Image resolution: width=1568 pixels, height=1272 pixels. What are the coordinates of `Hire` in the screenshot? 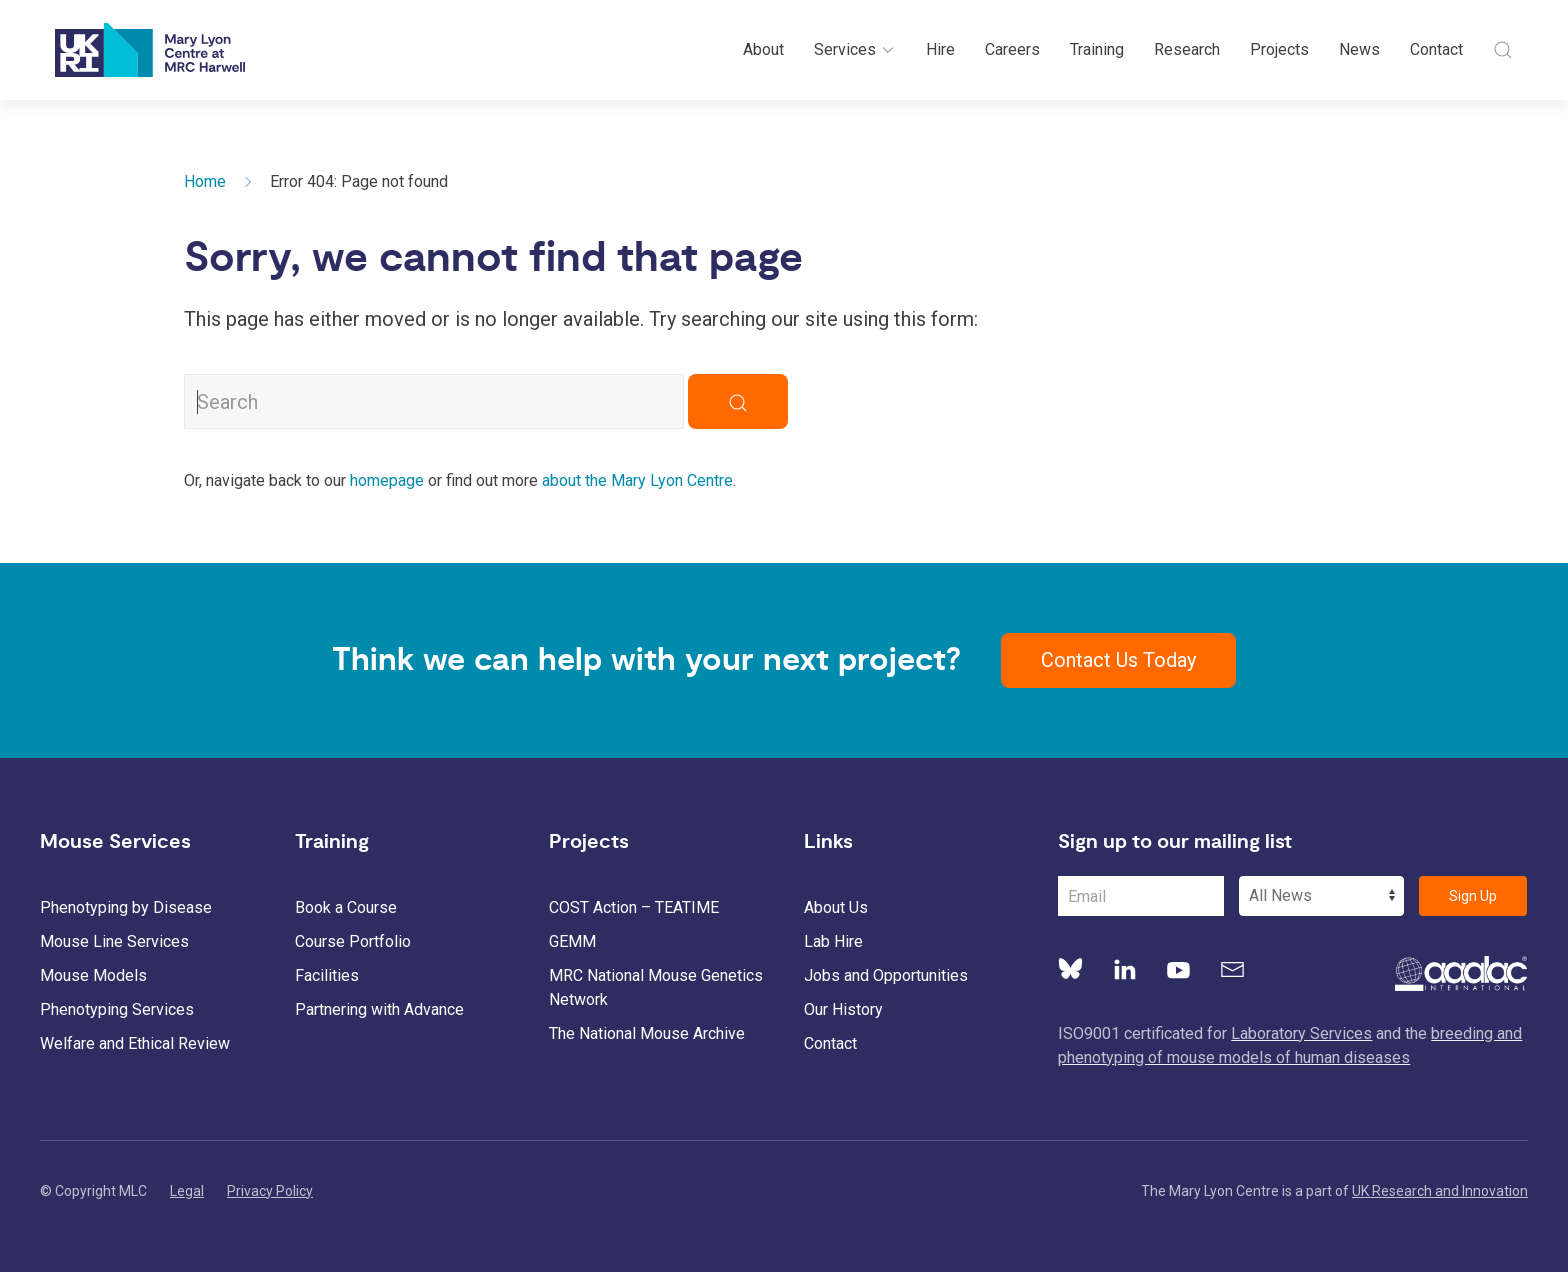 It's located at (940, 49).